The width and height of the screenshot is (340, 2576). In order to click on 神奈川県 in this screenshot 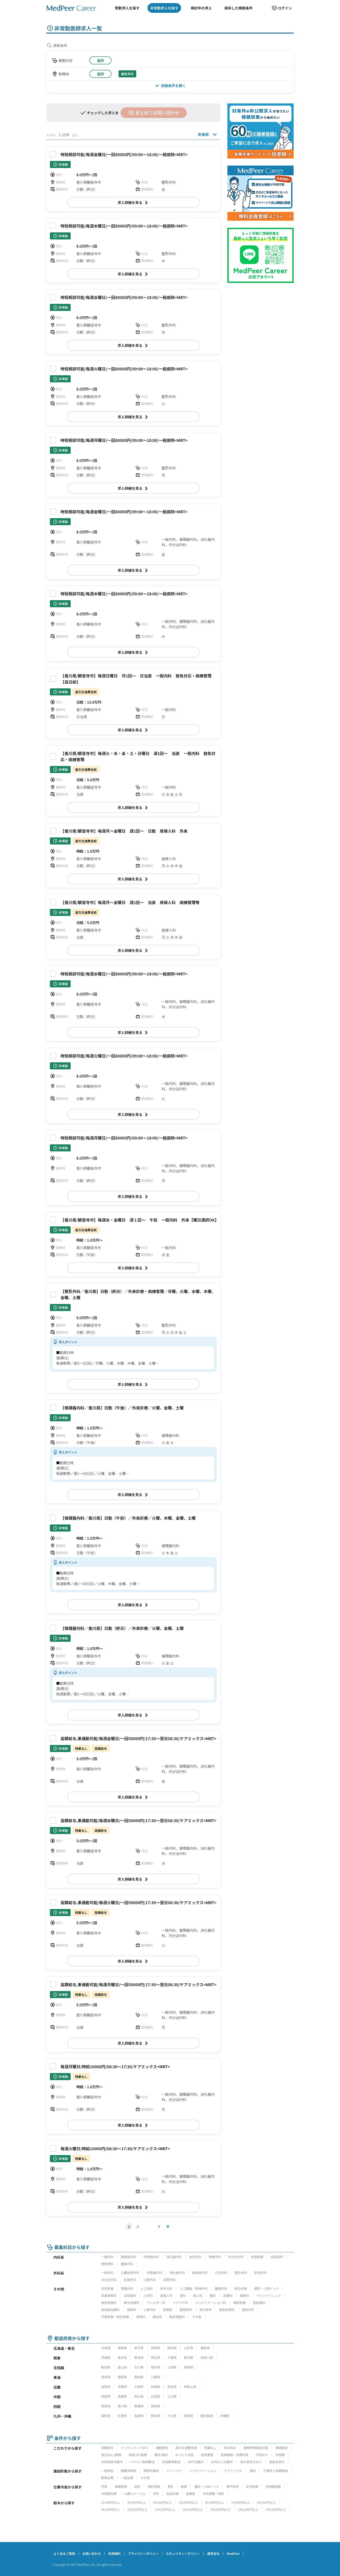, I will do `click(206, 2357)`.